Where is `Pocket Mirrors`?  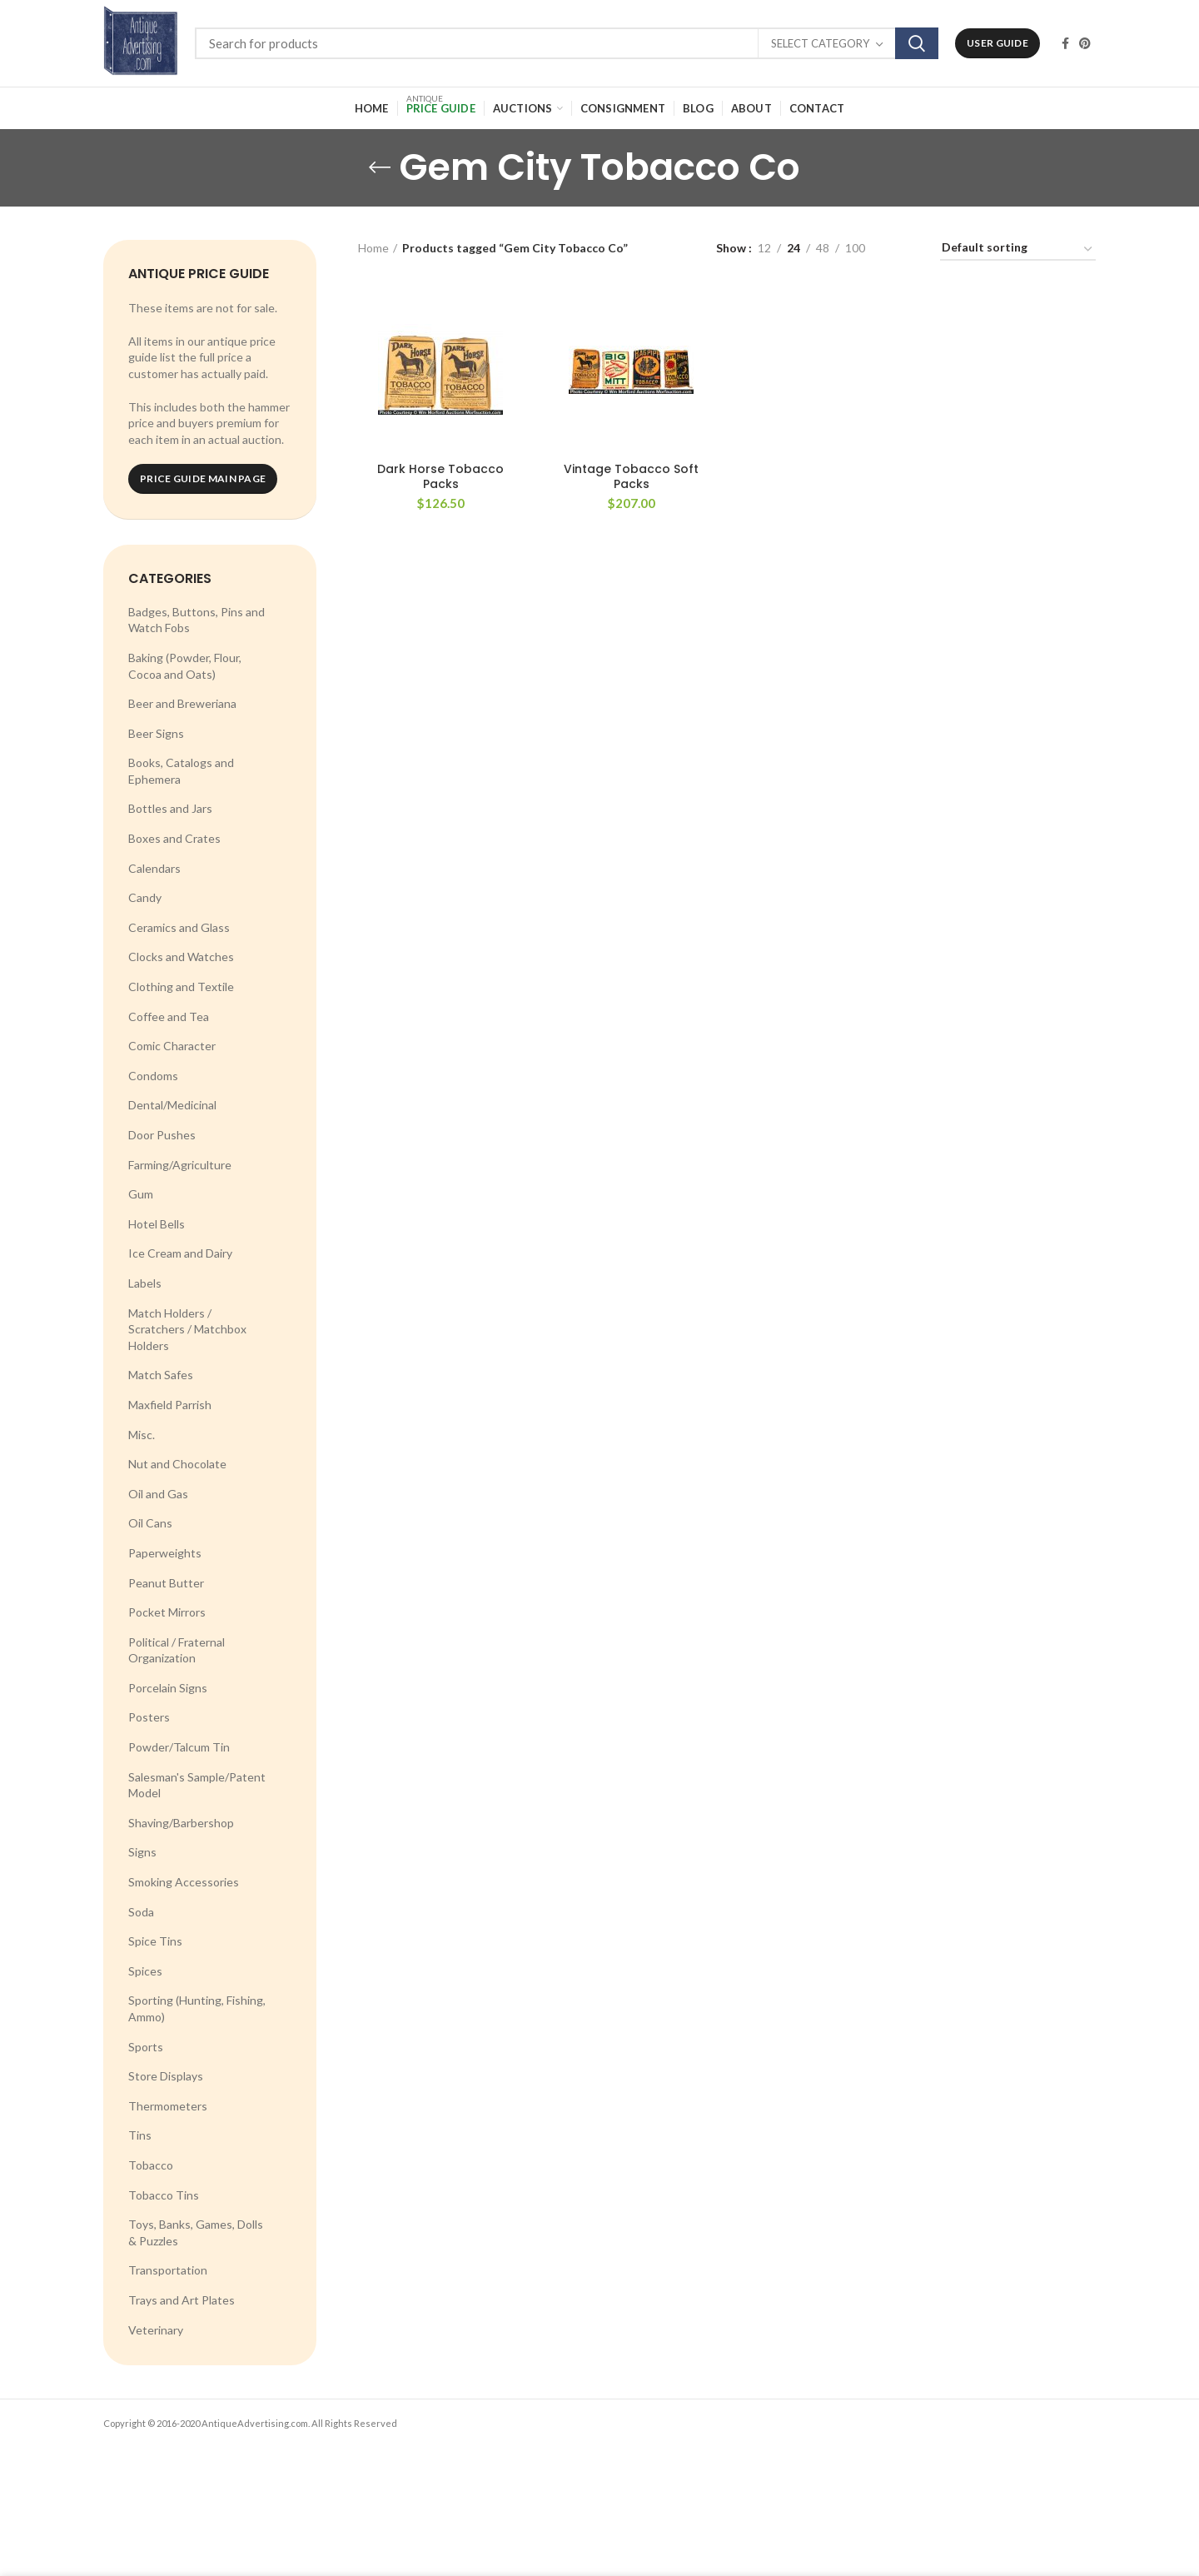 Pocket Mirrors is located at coordinates (167, 1612).